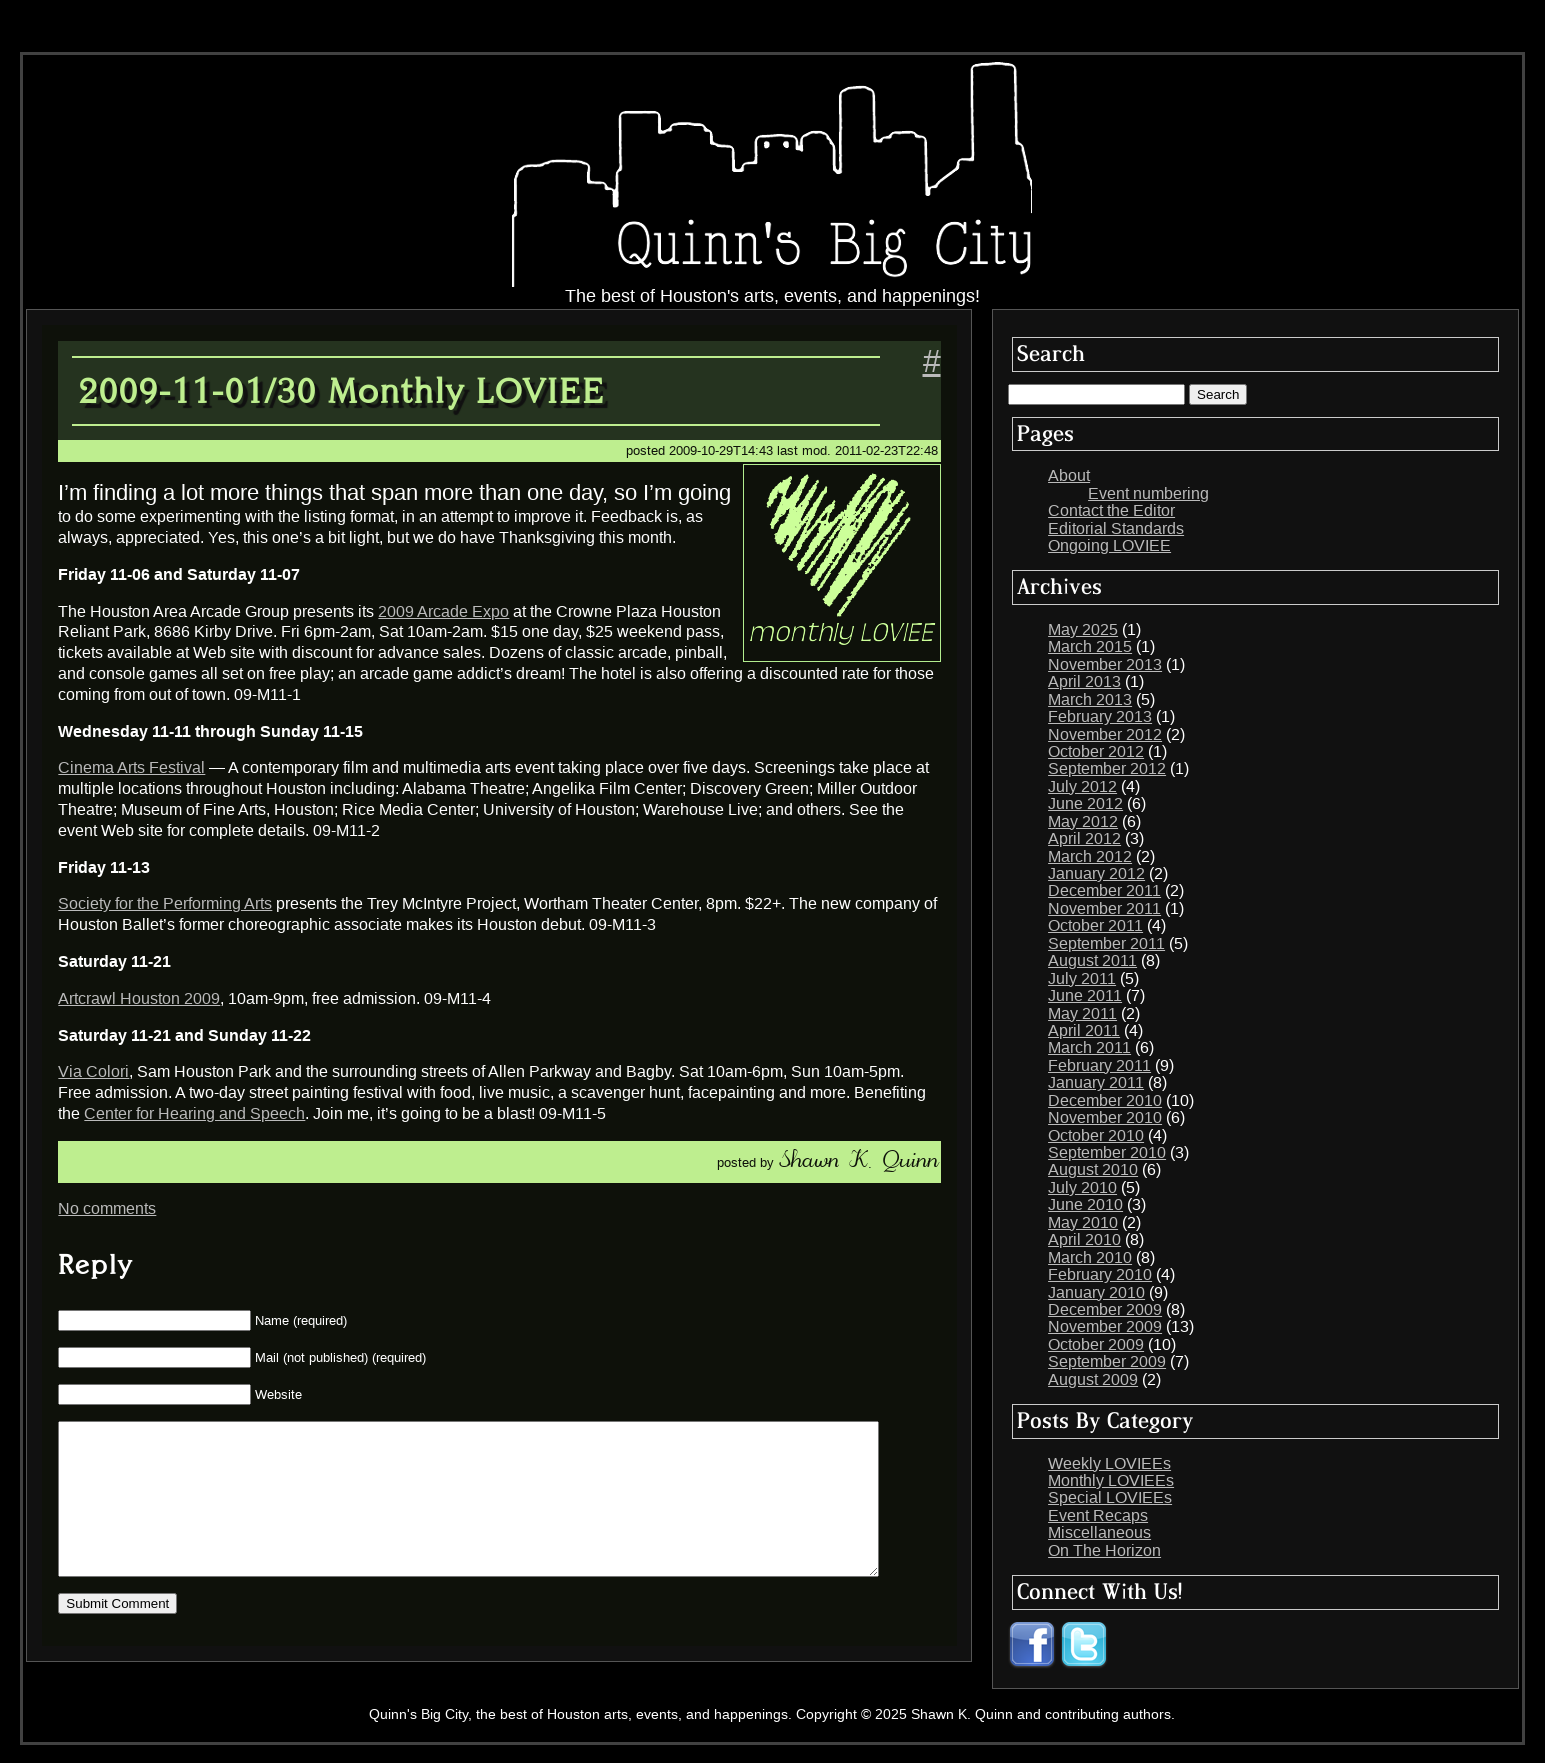 This screenshot has width=1545, height=1763. Describe the element at coordinates (1111, 1480) in the screenshot. I see `Monthly LOVIEEs` at that location.